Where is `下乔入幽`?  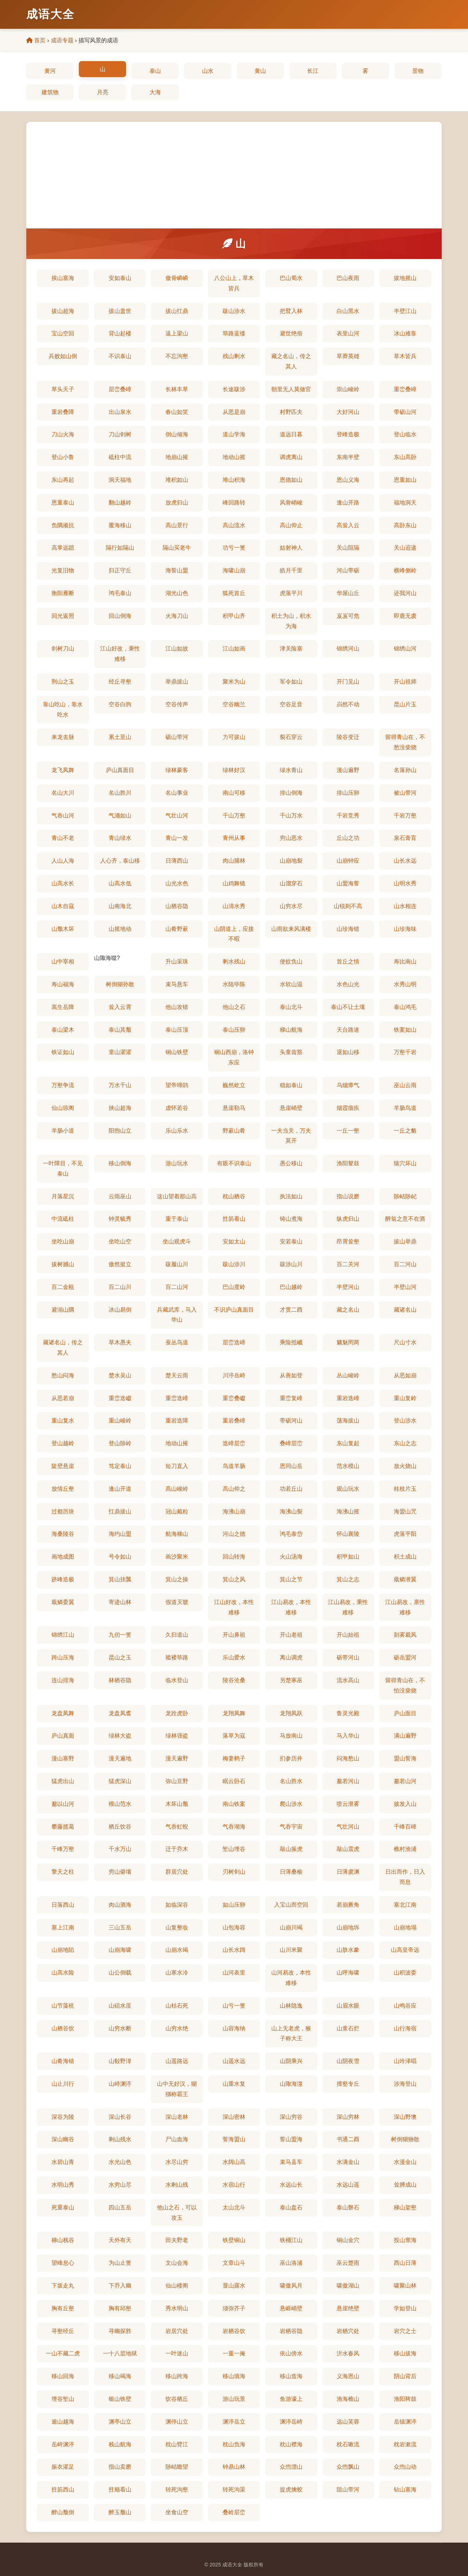
下乔入幽 is located at coordinates (120, 2286).